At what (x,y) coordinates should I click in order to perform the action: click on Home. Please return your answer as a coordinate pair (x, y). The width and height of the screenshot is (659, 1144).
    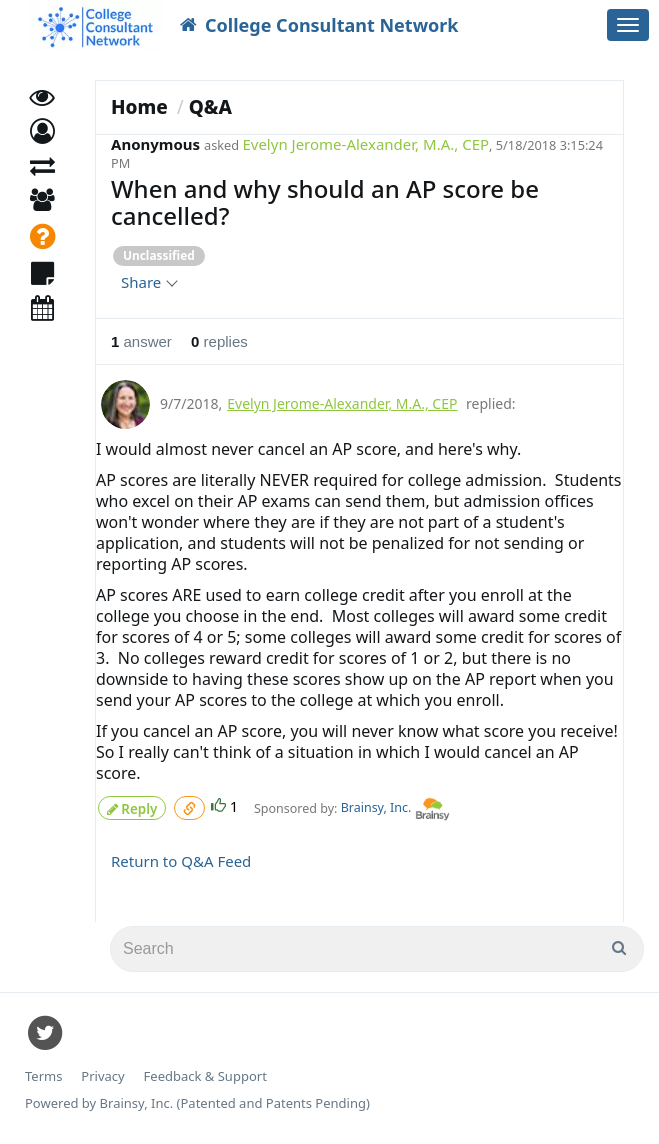
    Looking at the image, I should click on (139, 107).